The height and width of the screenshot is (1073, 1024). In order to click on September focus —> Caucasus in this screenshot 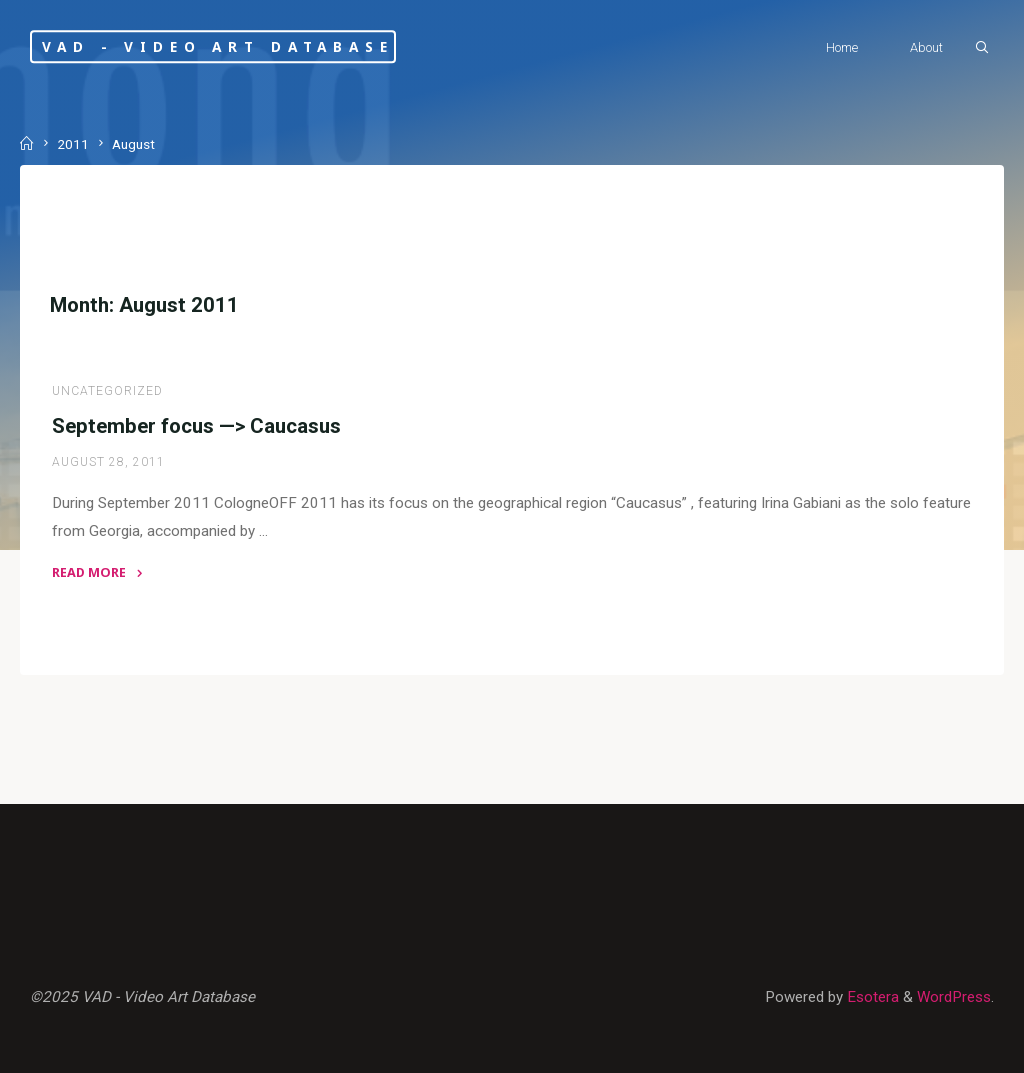, I will do `click(196, 426)`.